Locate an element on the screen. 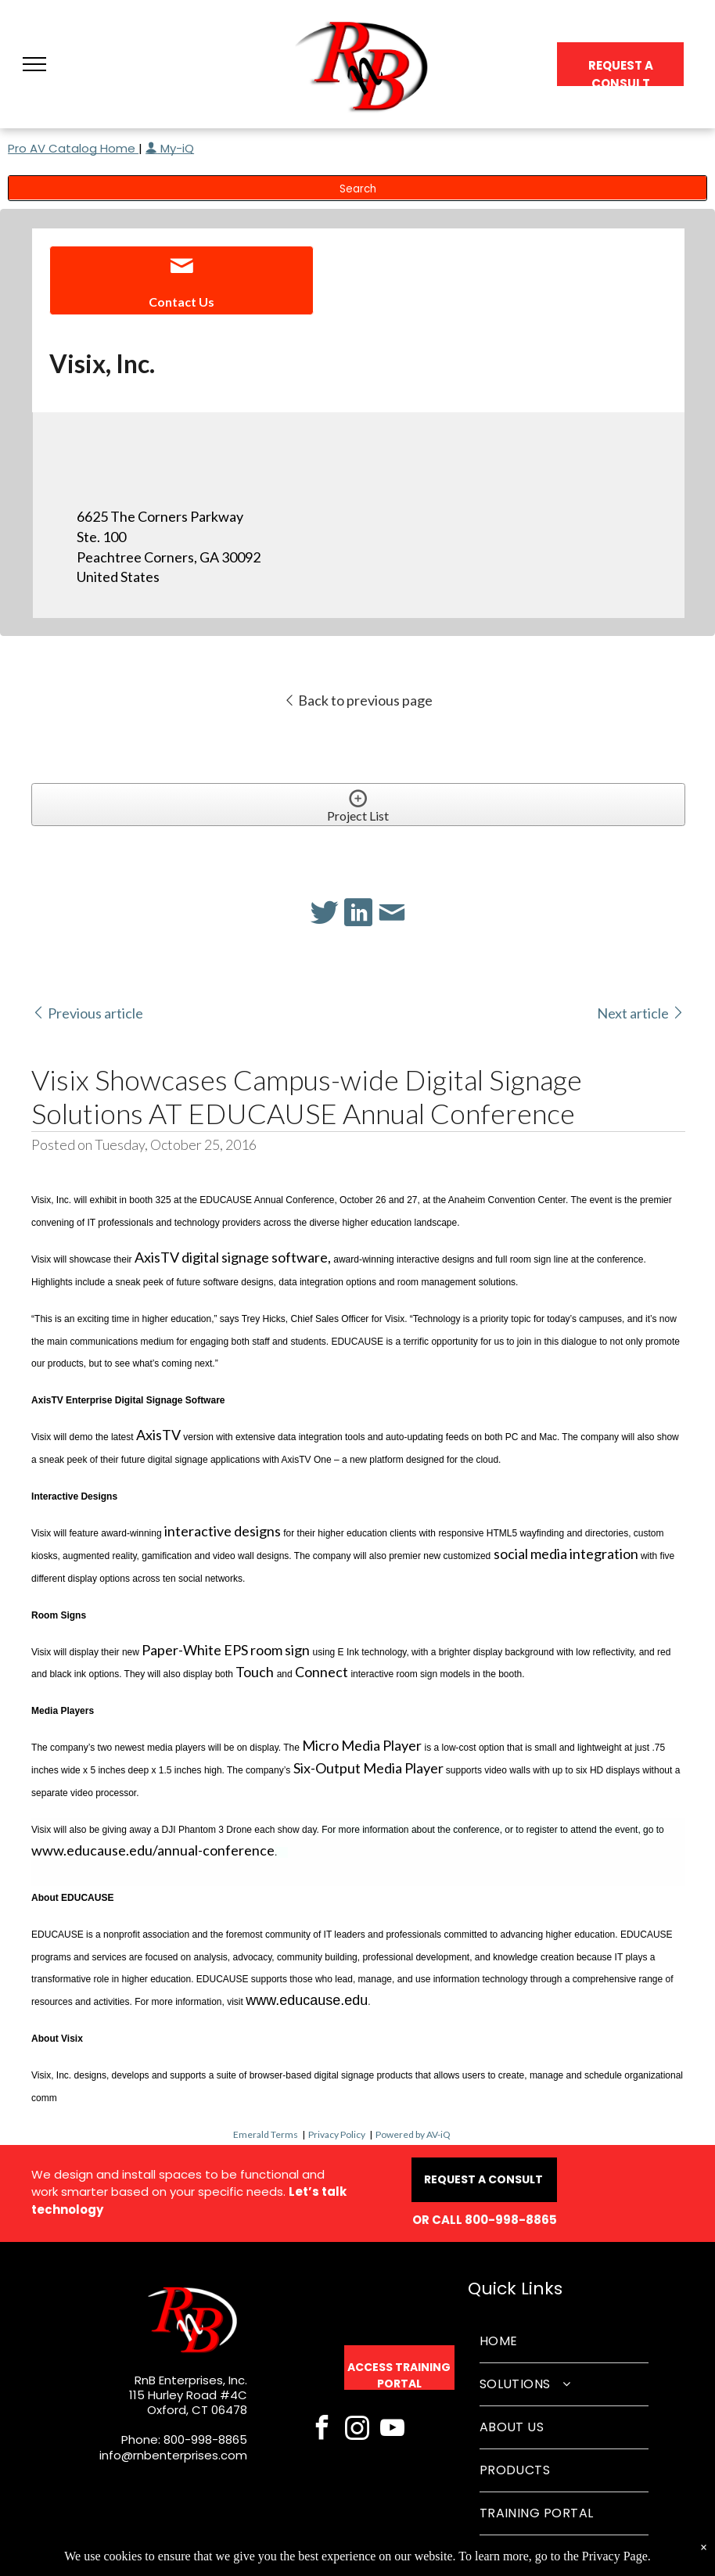  Privacy Policy is located at coordinates (336, 2134).